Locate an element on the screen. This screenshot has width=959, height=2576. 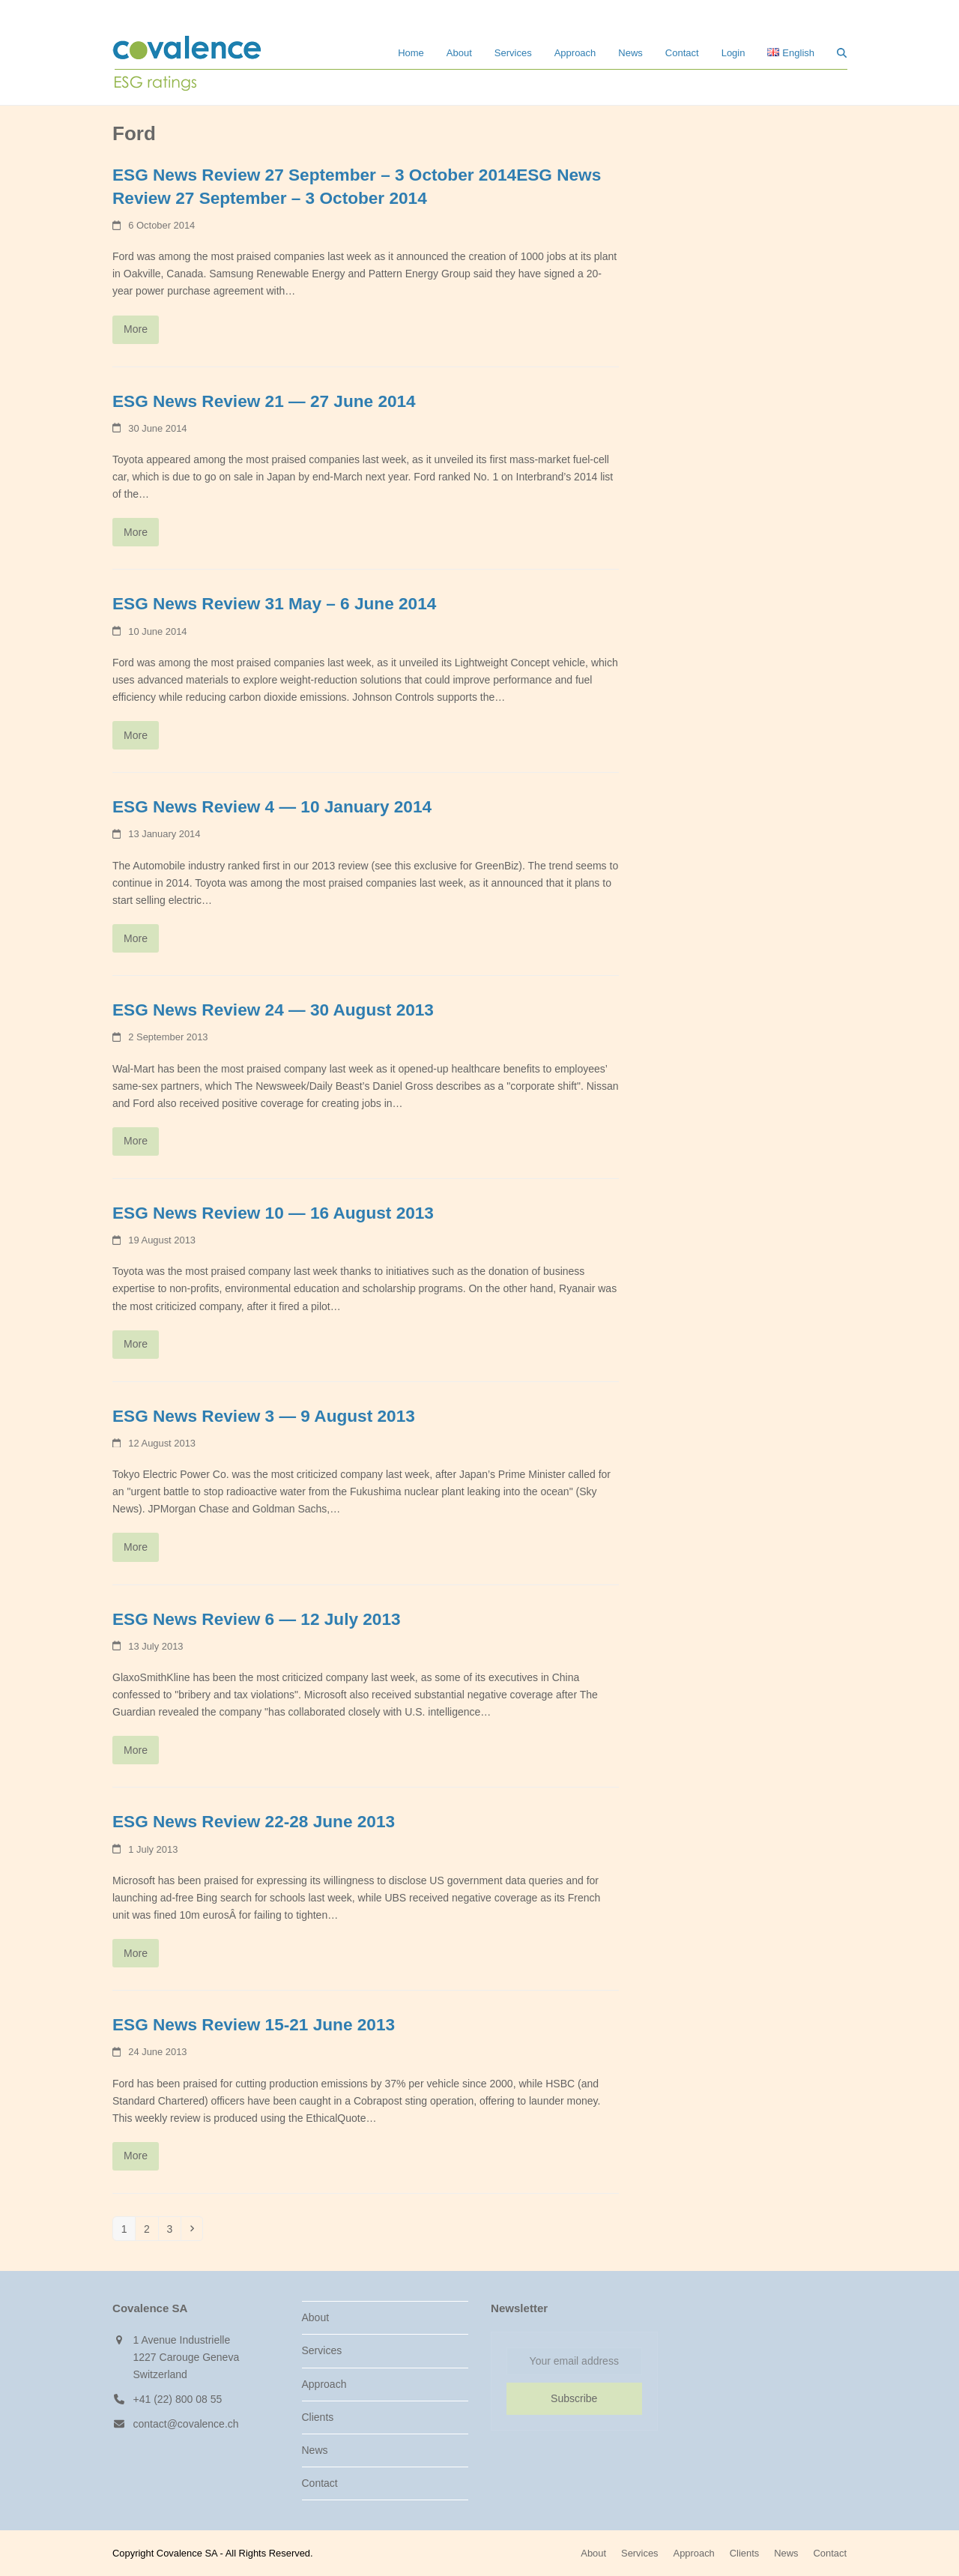
[button] is located at coordinates (842, 52).